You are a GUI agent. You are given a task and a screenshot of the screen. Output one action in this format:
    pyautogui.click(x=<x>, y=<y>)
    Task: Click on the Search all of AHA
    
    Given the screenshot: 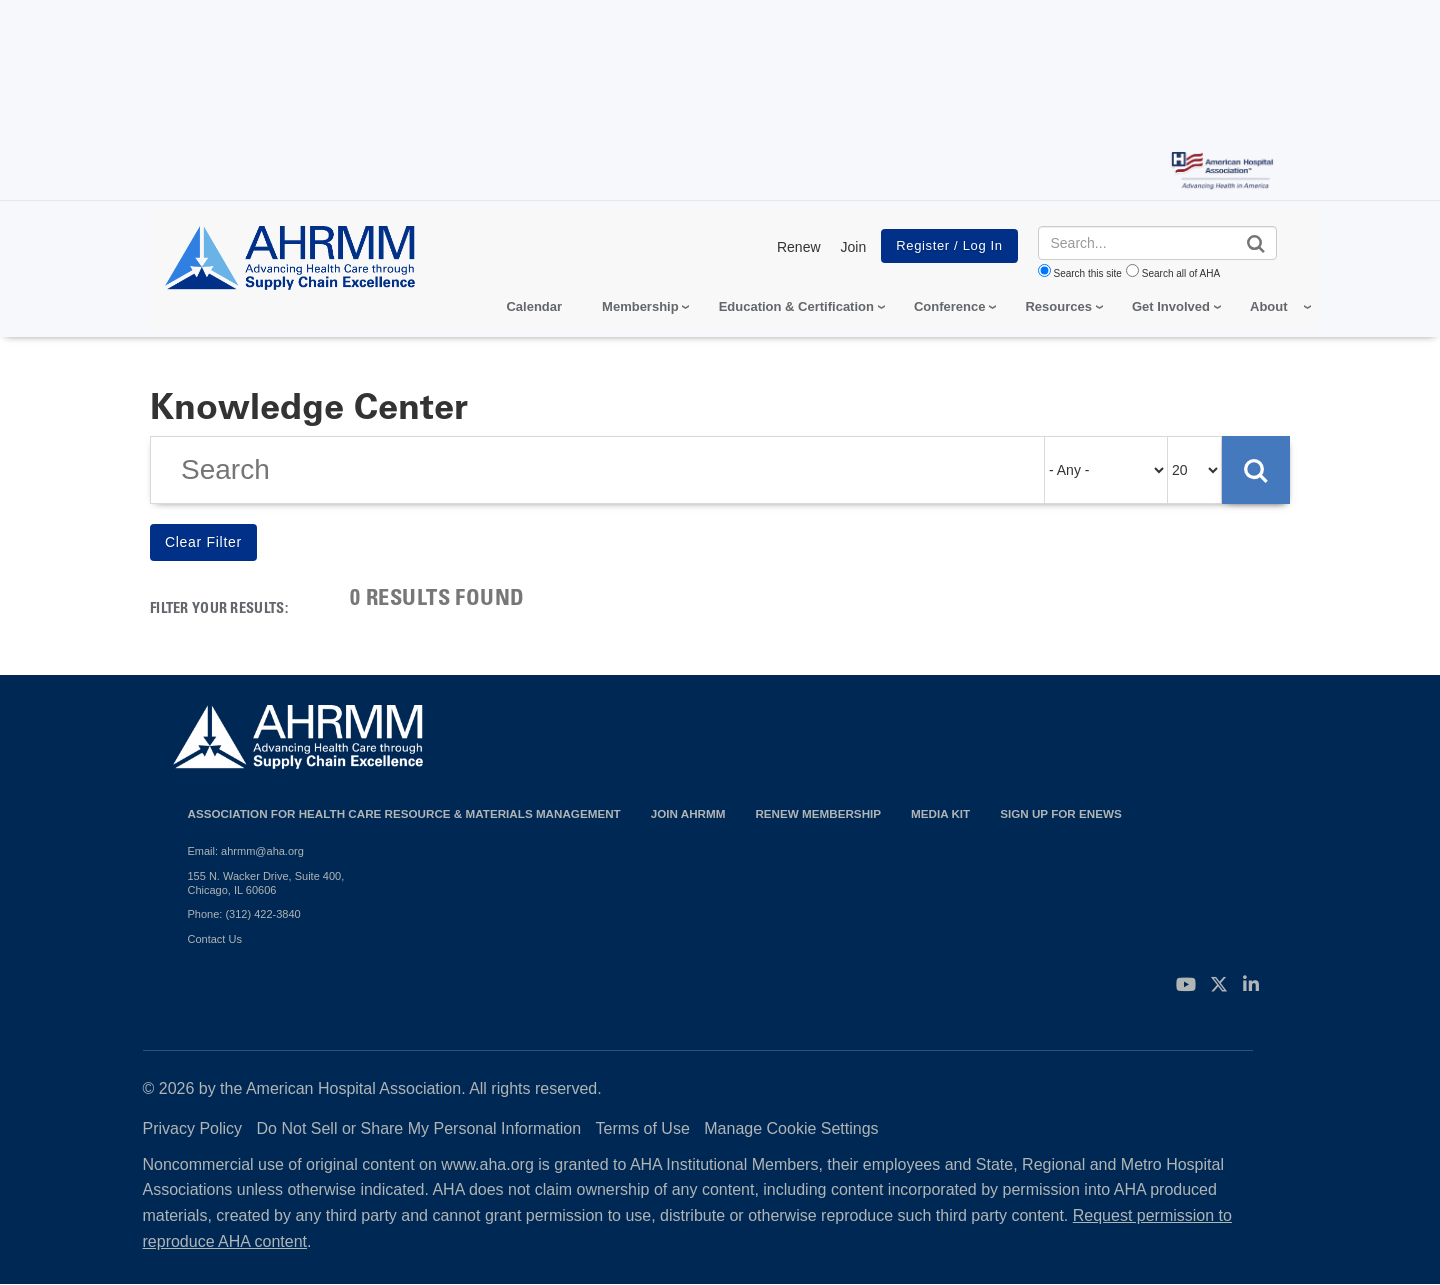 What is the action you would take?
    pyautogui.click(x=1181, y=273)
    